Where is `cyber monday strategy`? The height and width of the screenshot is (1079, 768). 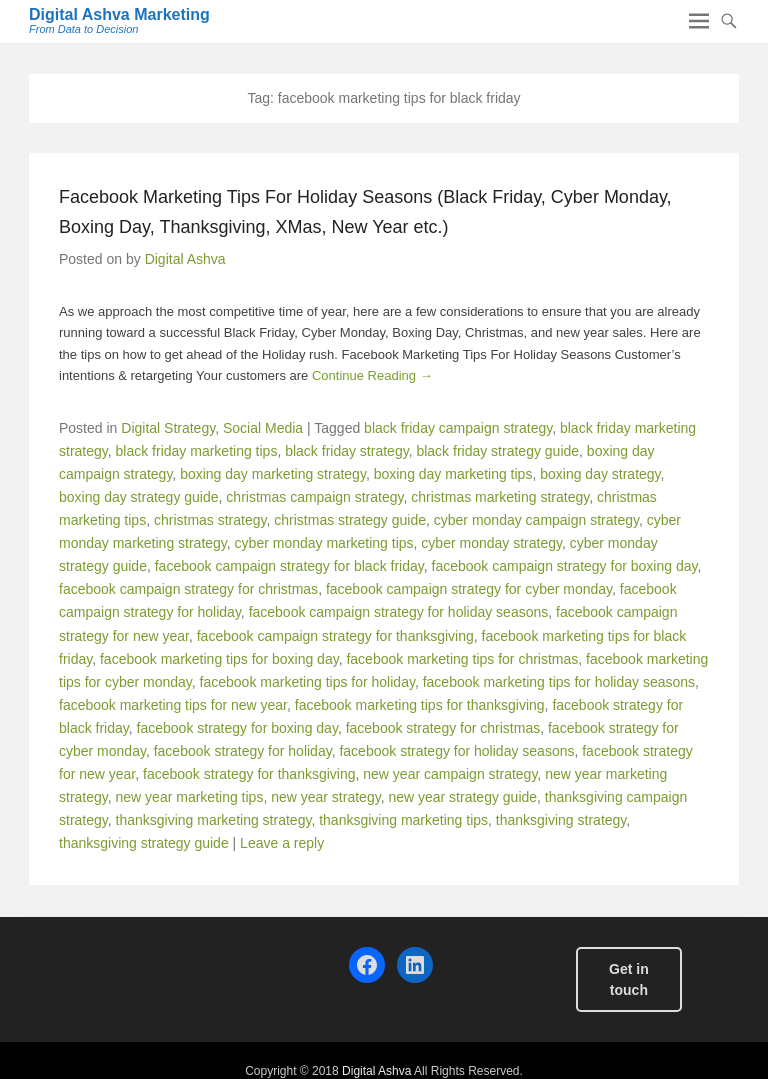
cyber monday strategy is located at coordinates (491, 543).